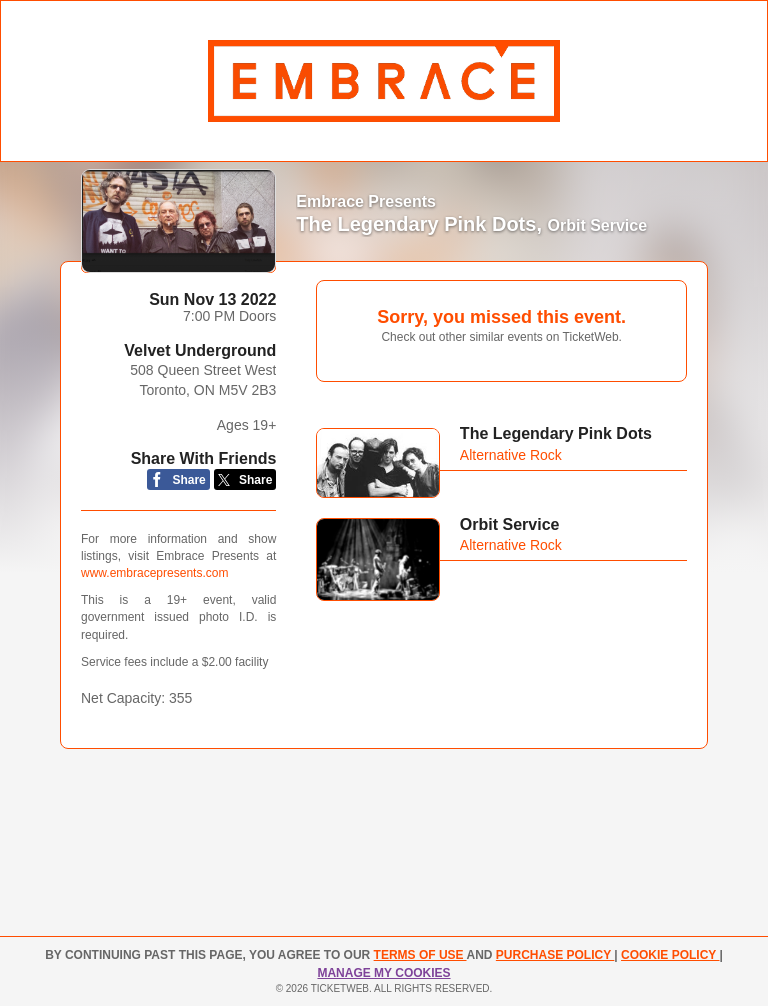  I want to click on TERMS OF USE, so click(420, 955).